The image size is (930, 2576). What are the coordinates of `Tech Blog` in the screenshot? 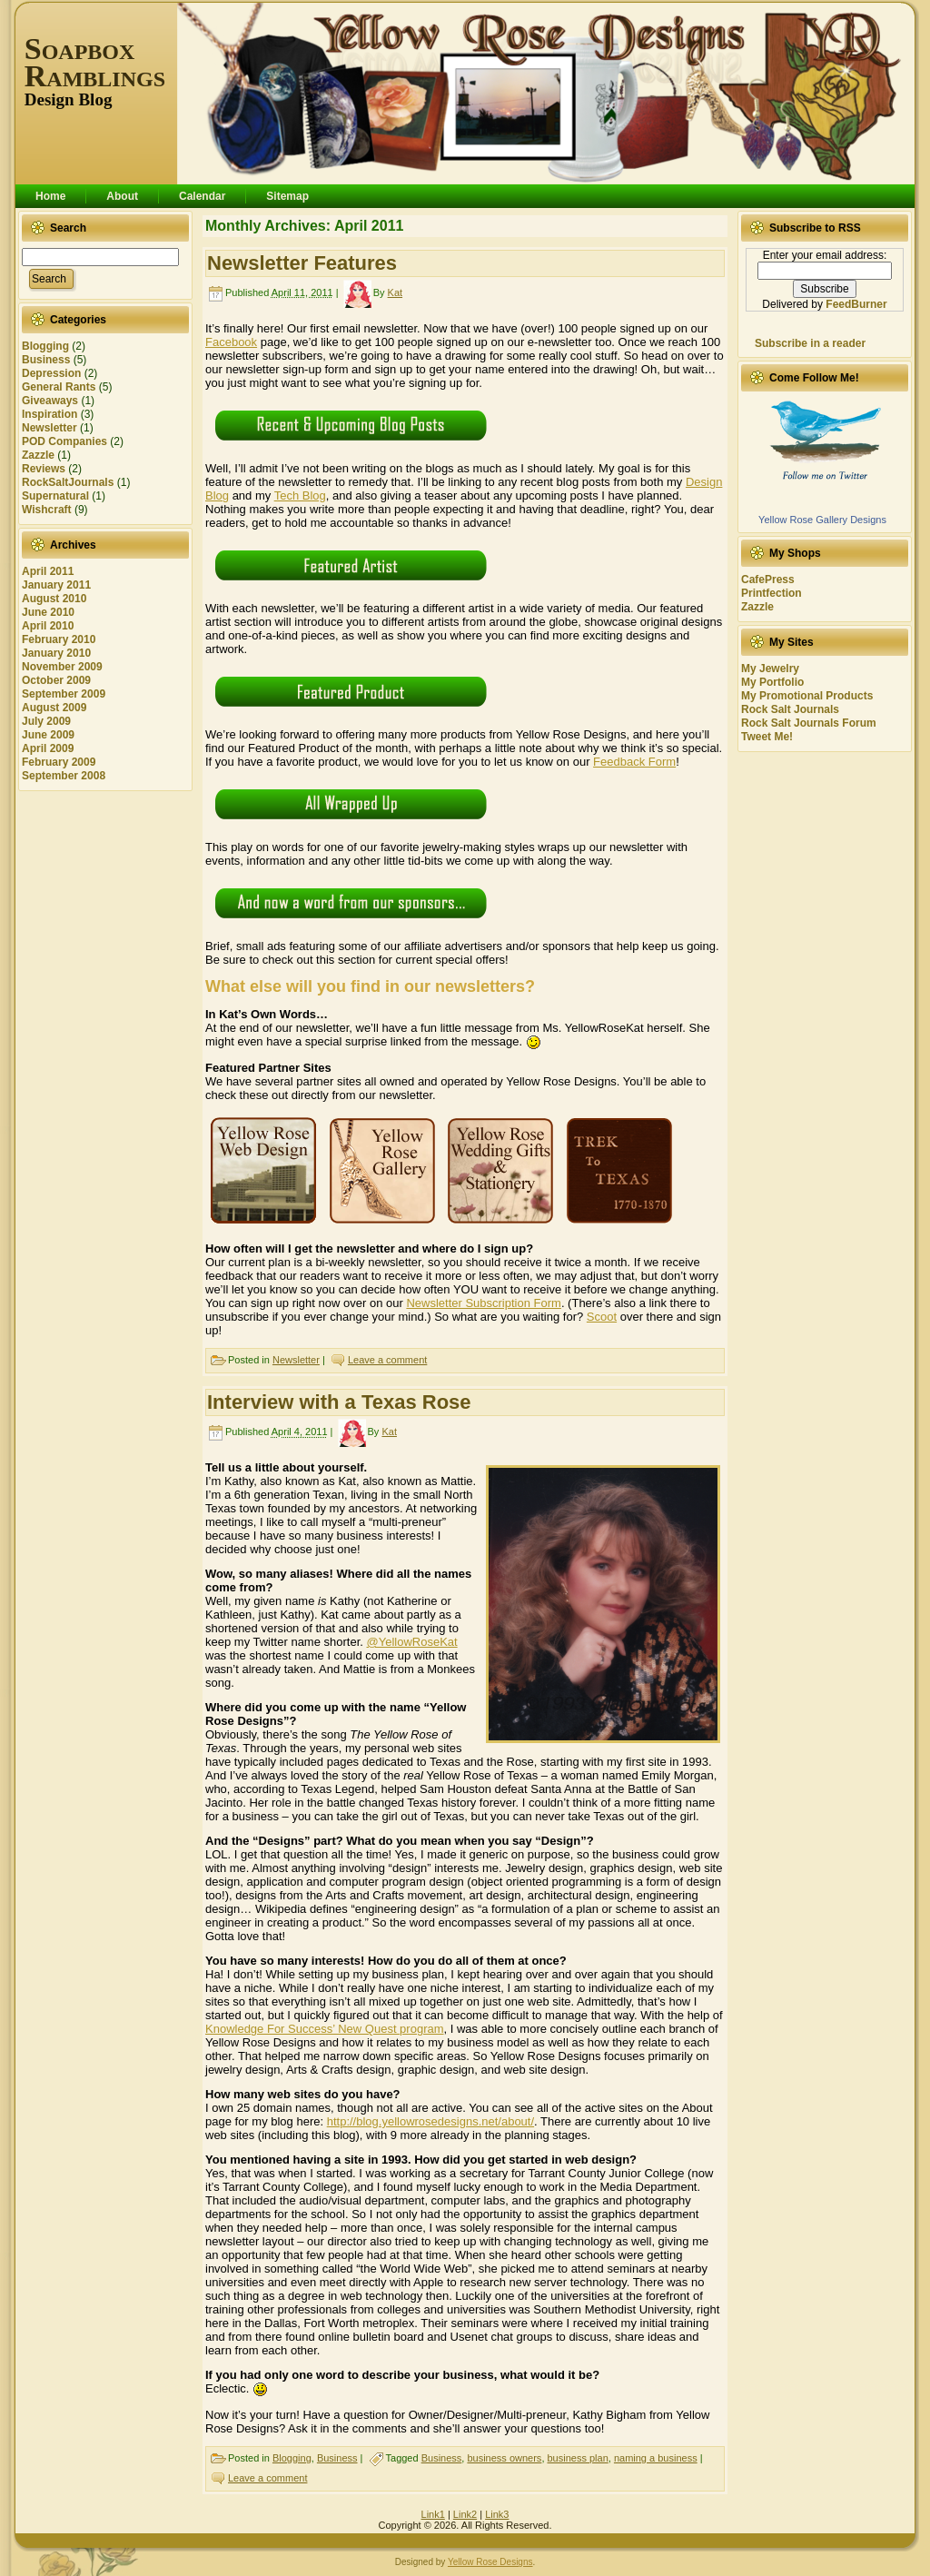 It's located at (300, 495).